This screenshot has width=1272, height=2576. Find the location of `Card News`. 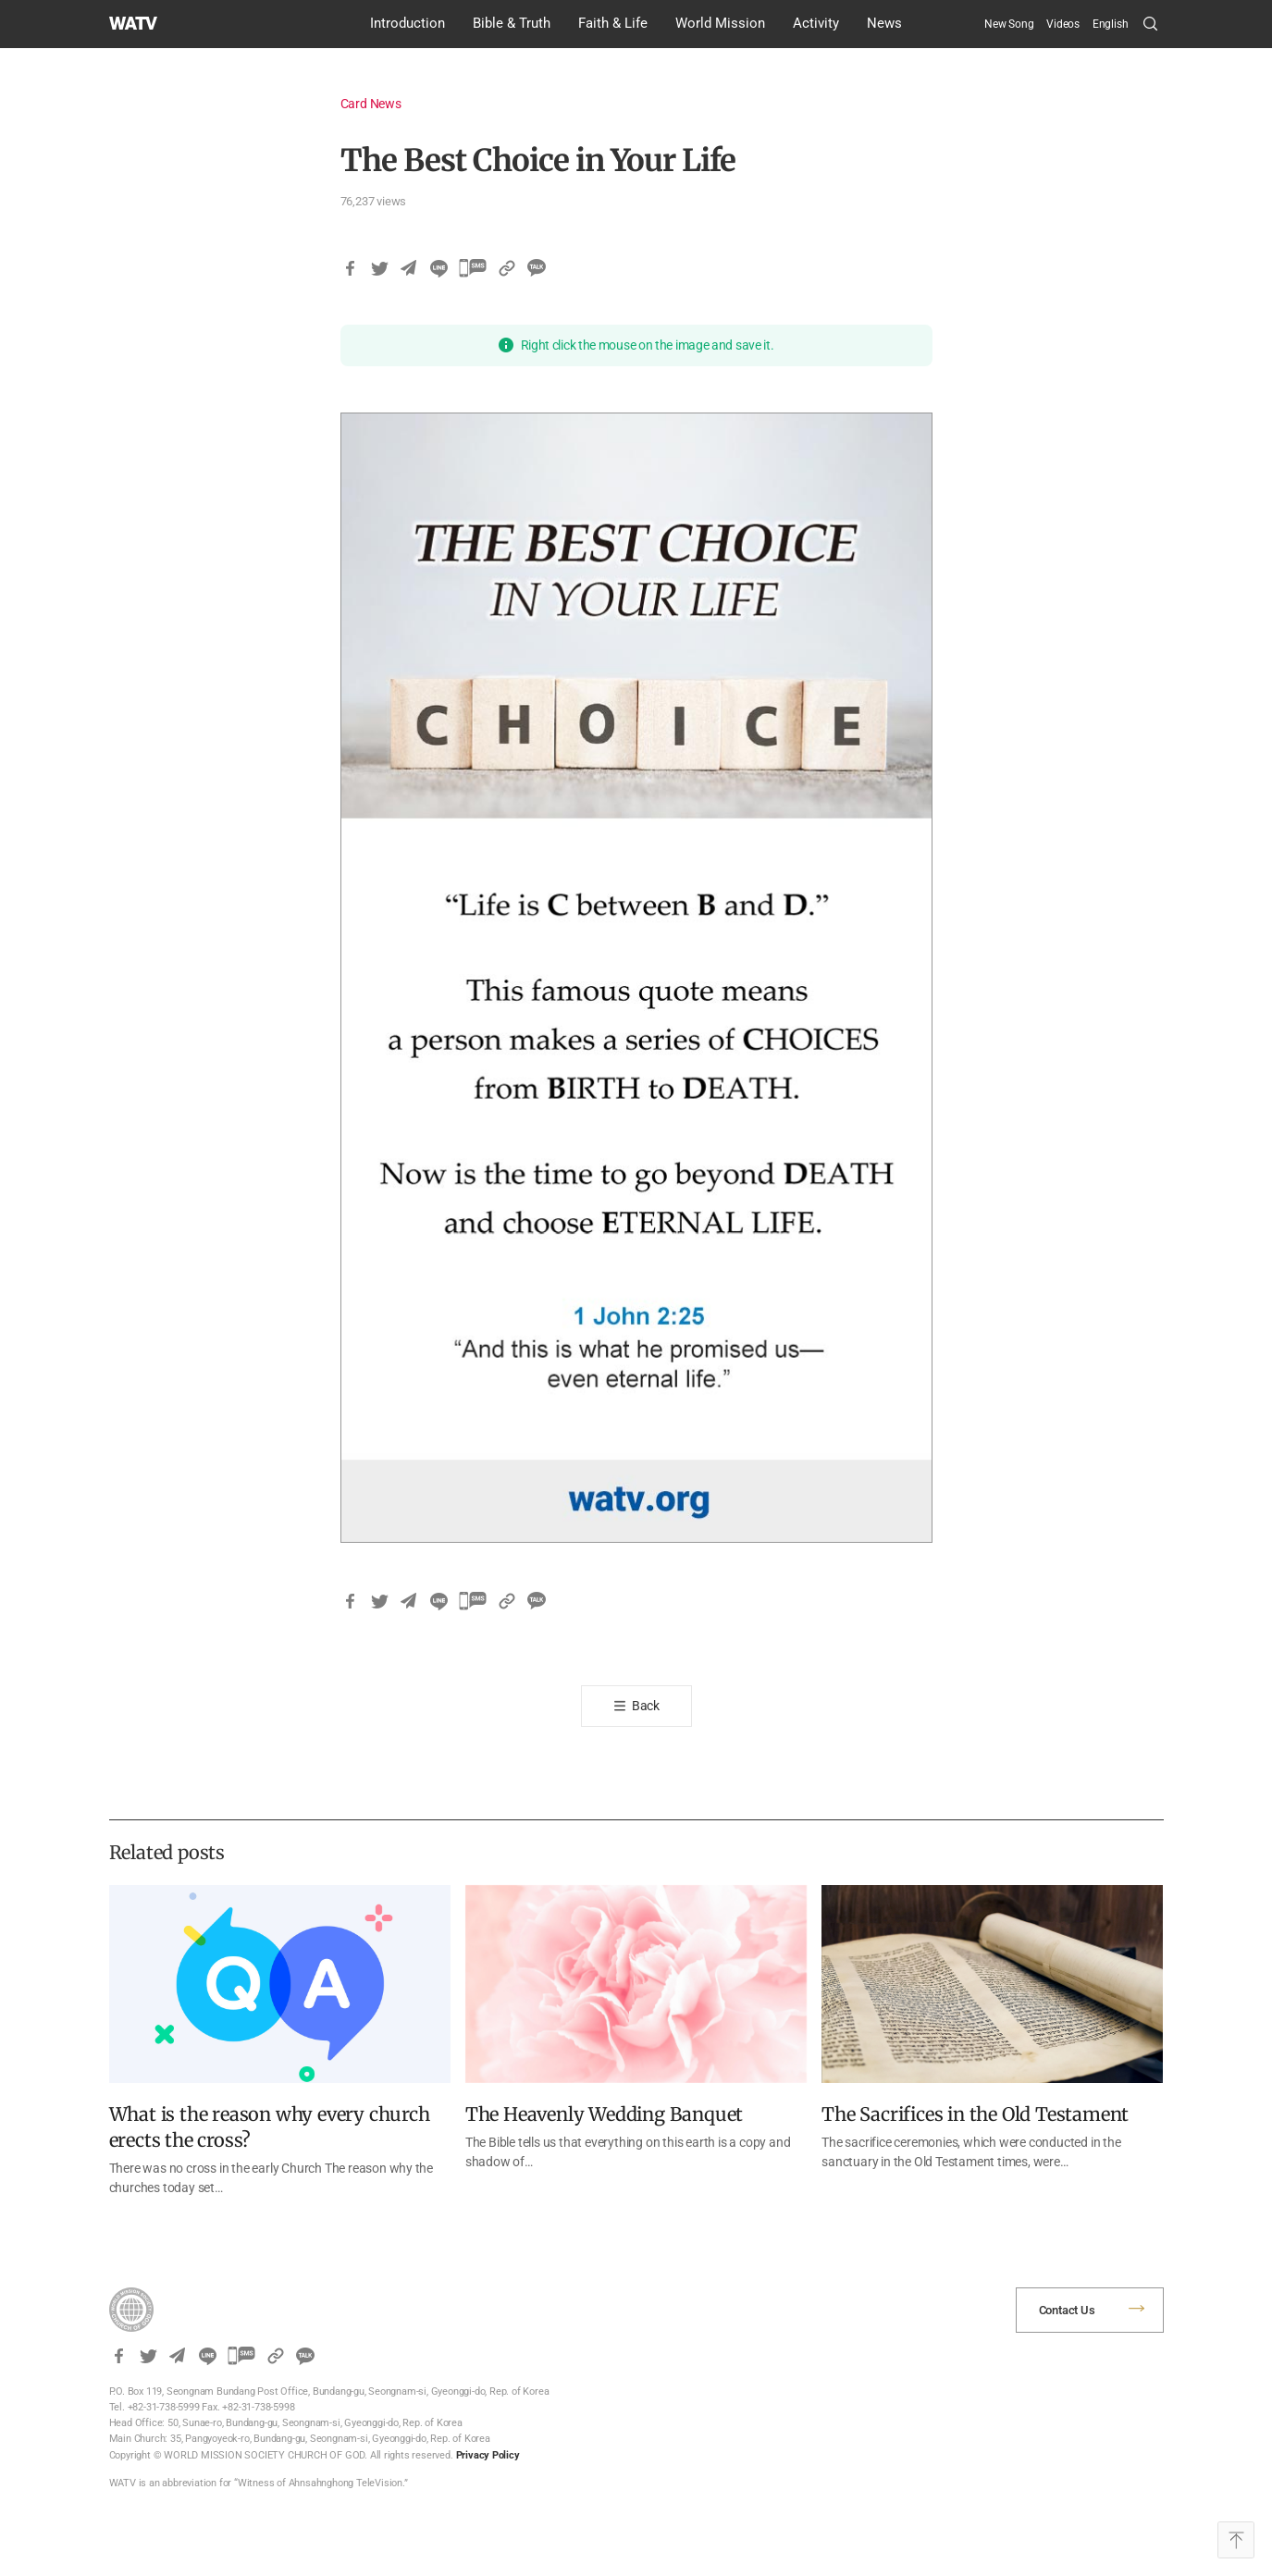

Card News is located at coordinates (370, 103).